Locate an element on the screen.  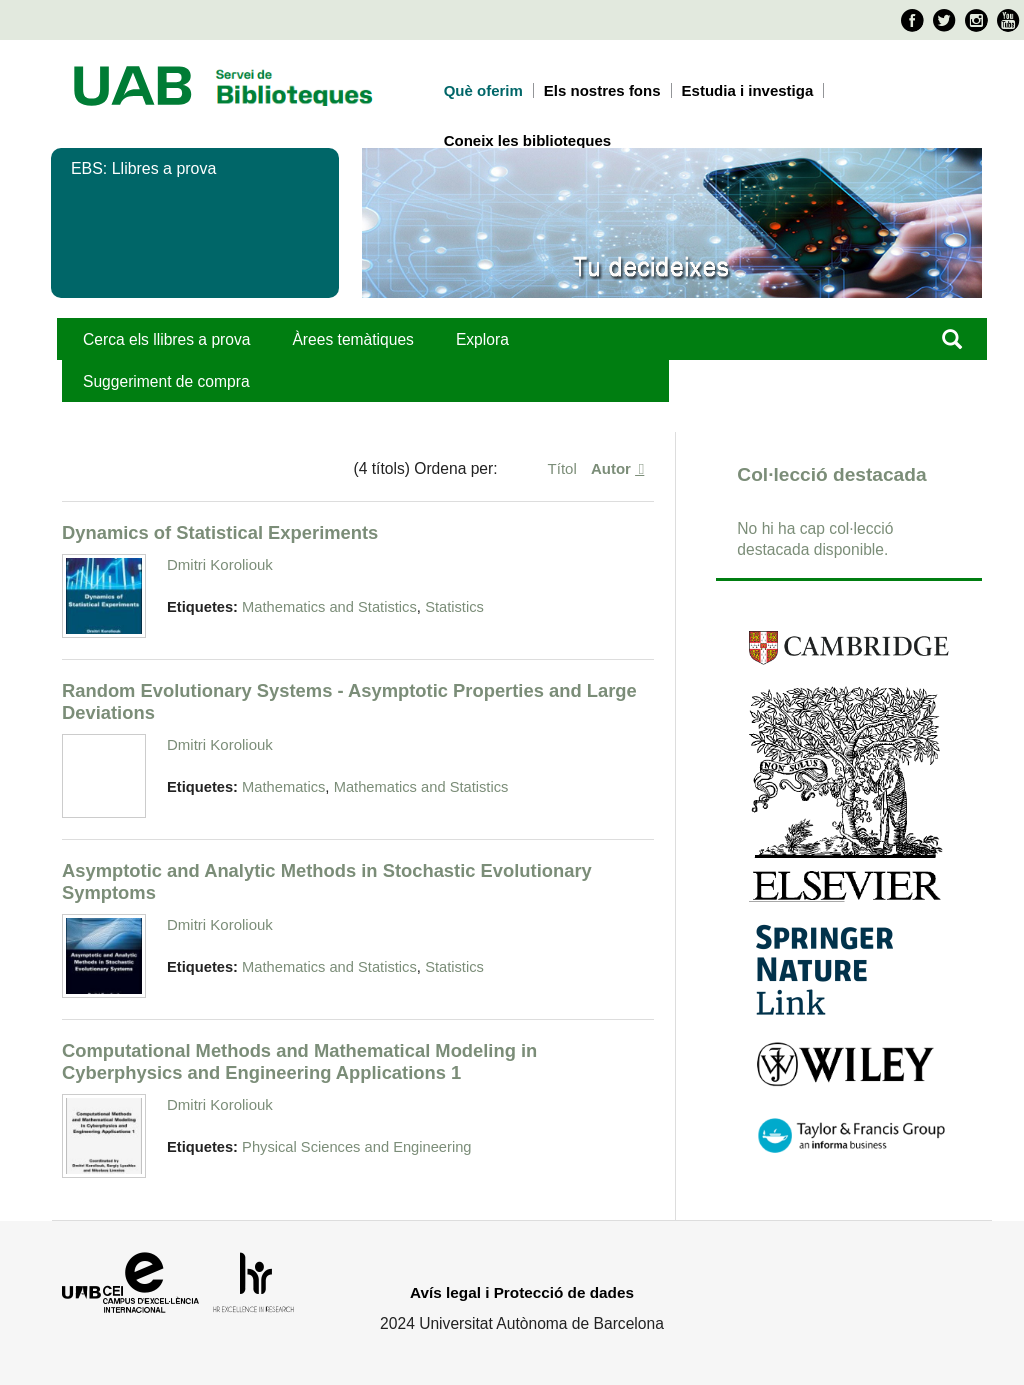
Coneix les biblioteques is located at coordinates (528, 140).